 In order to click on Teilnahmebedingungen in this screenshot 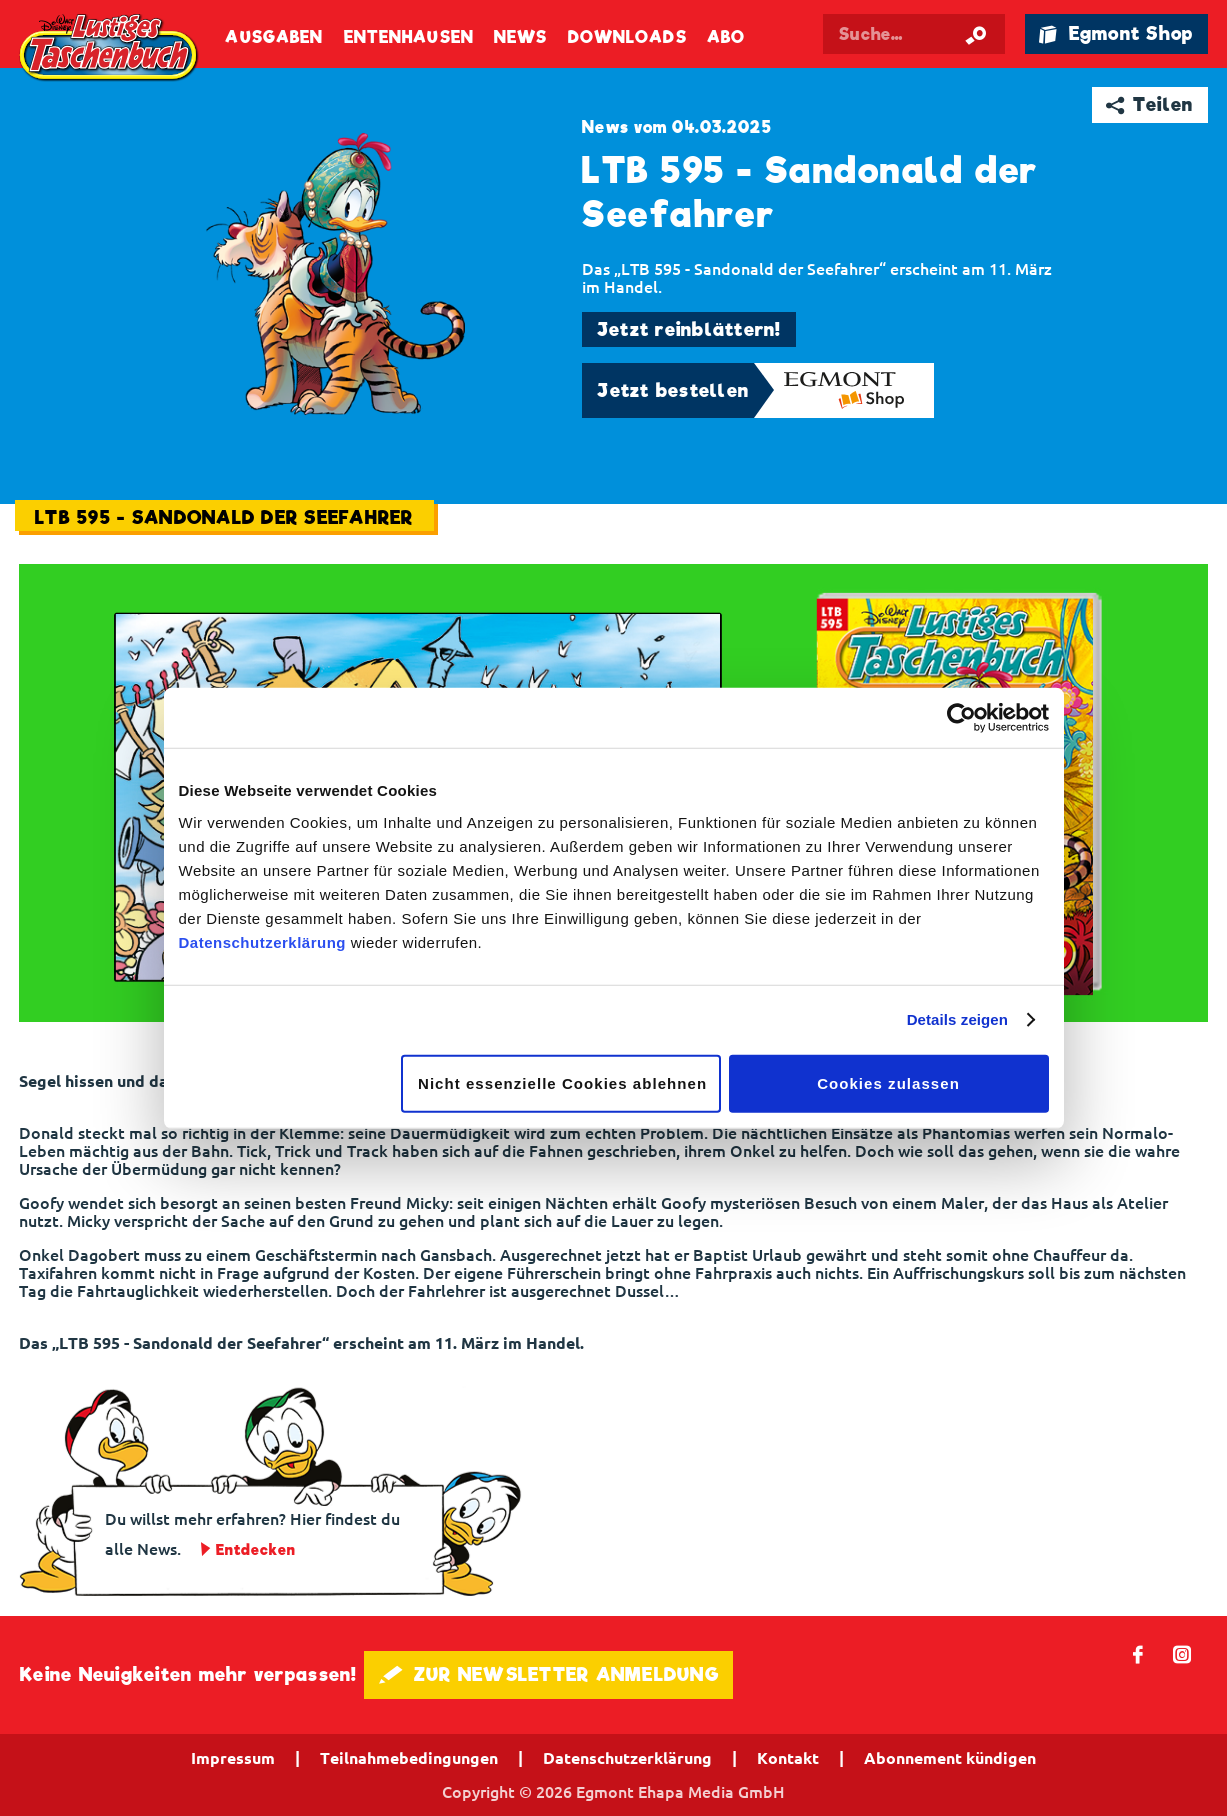, I will do `click(409, 1758)`.